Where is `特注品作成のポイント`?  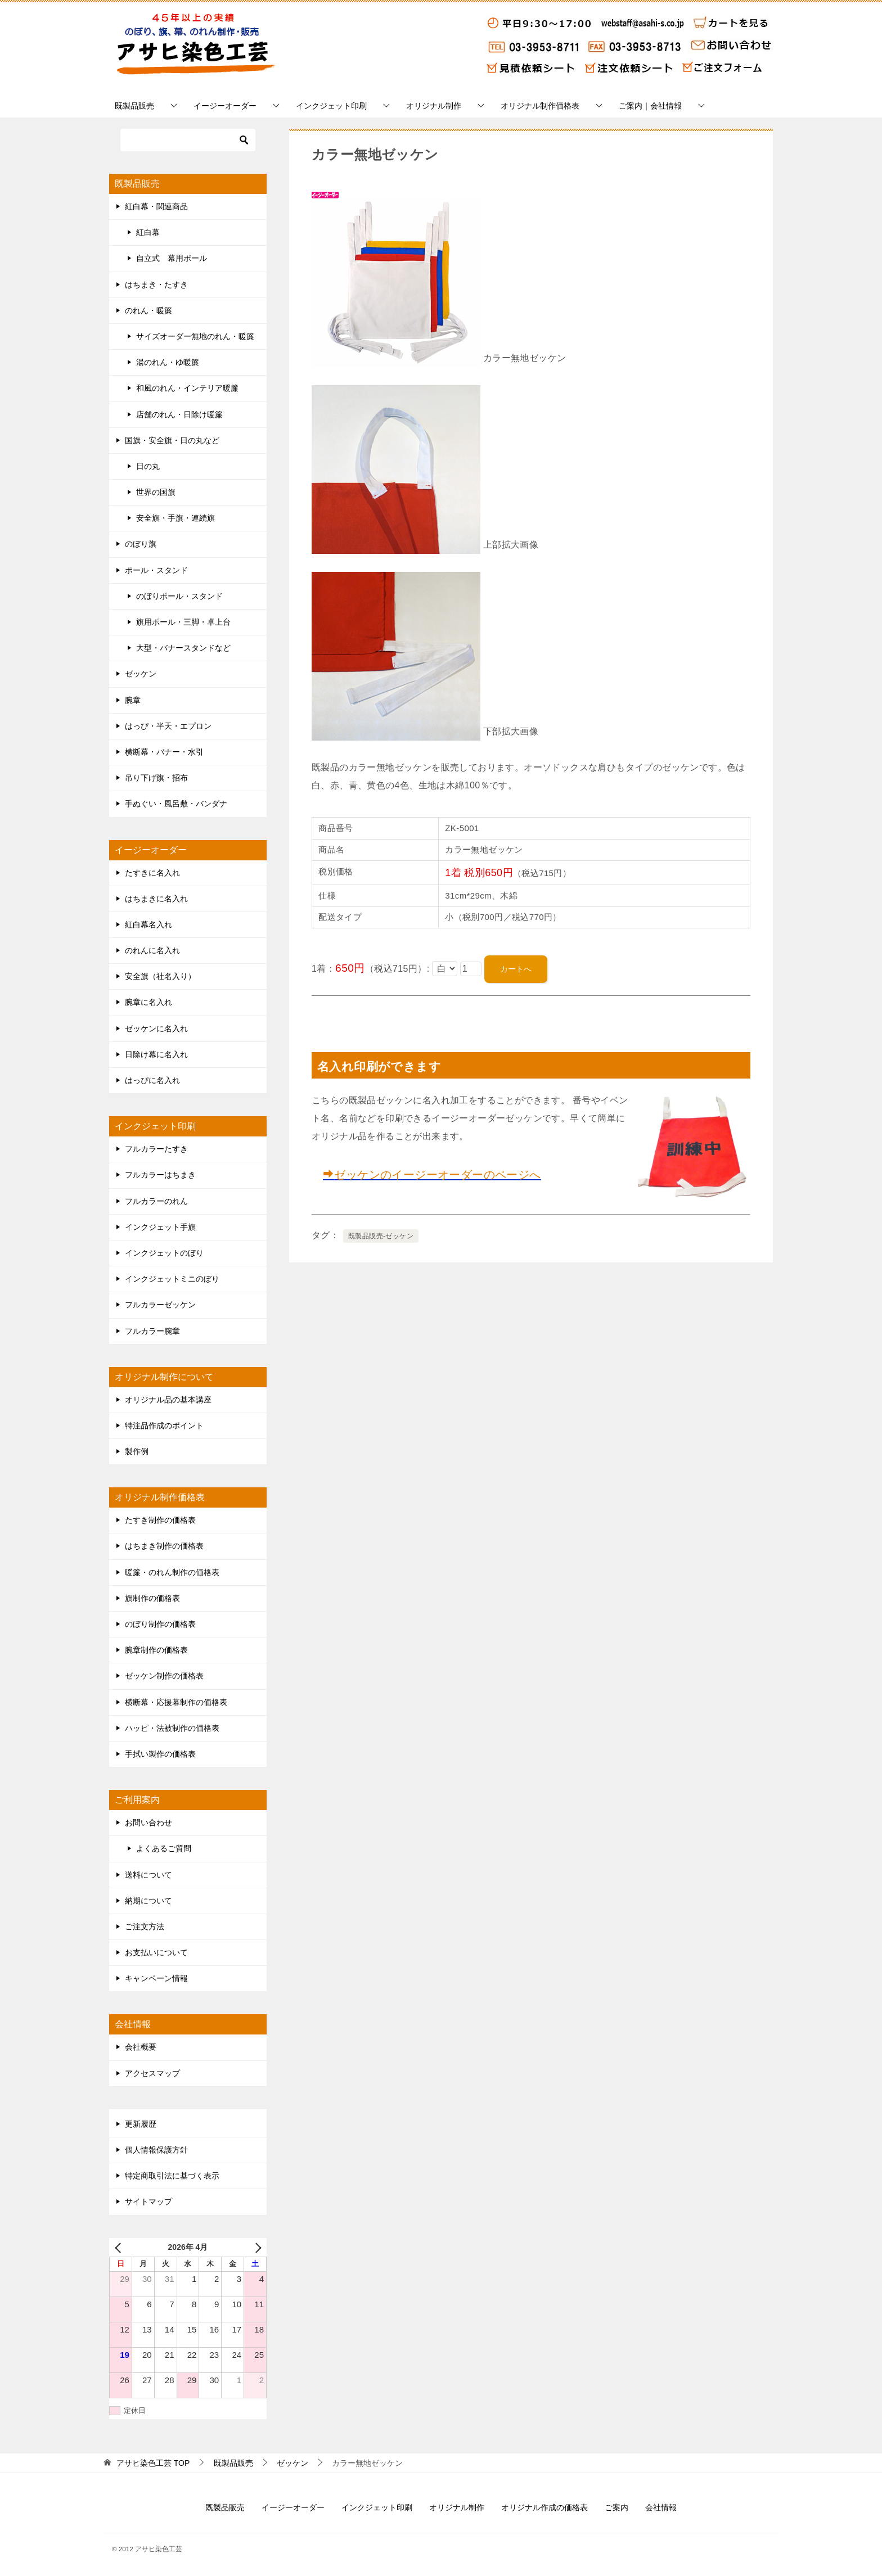 特注品作成のポイント is located at coordinates (164, 1425).